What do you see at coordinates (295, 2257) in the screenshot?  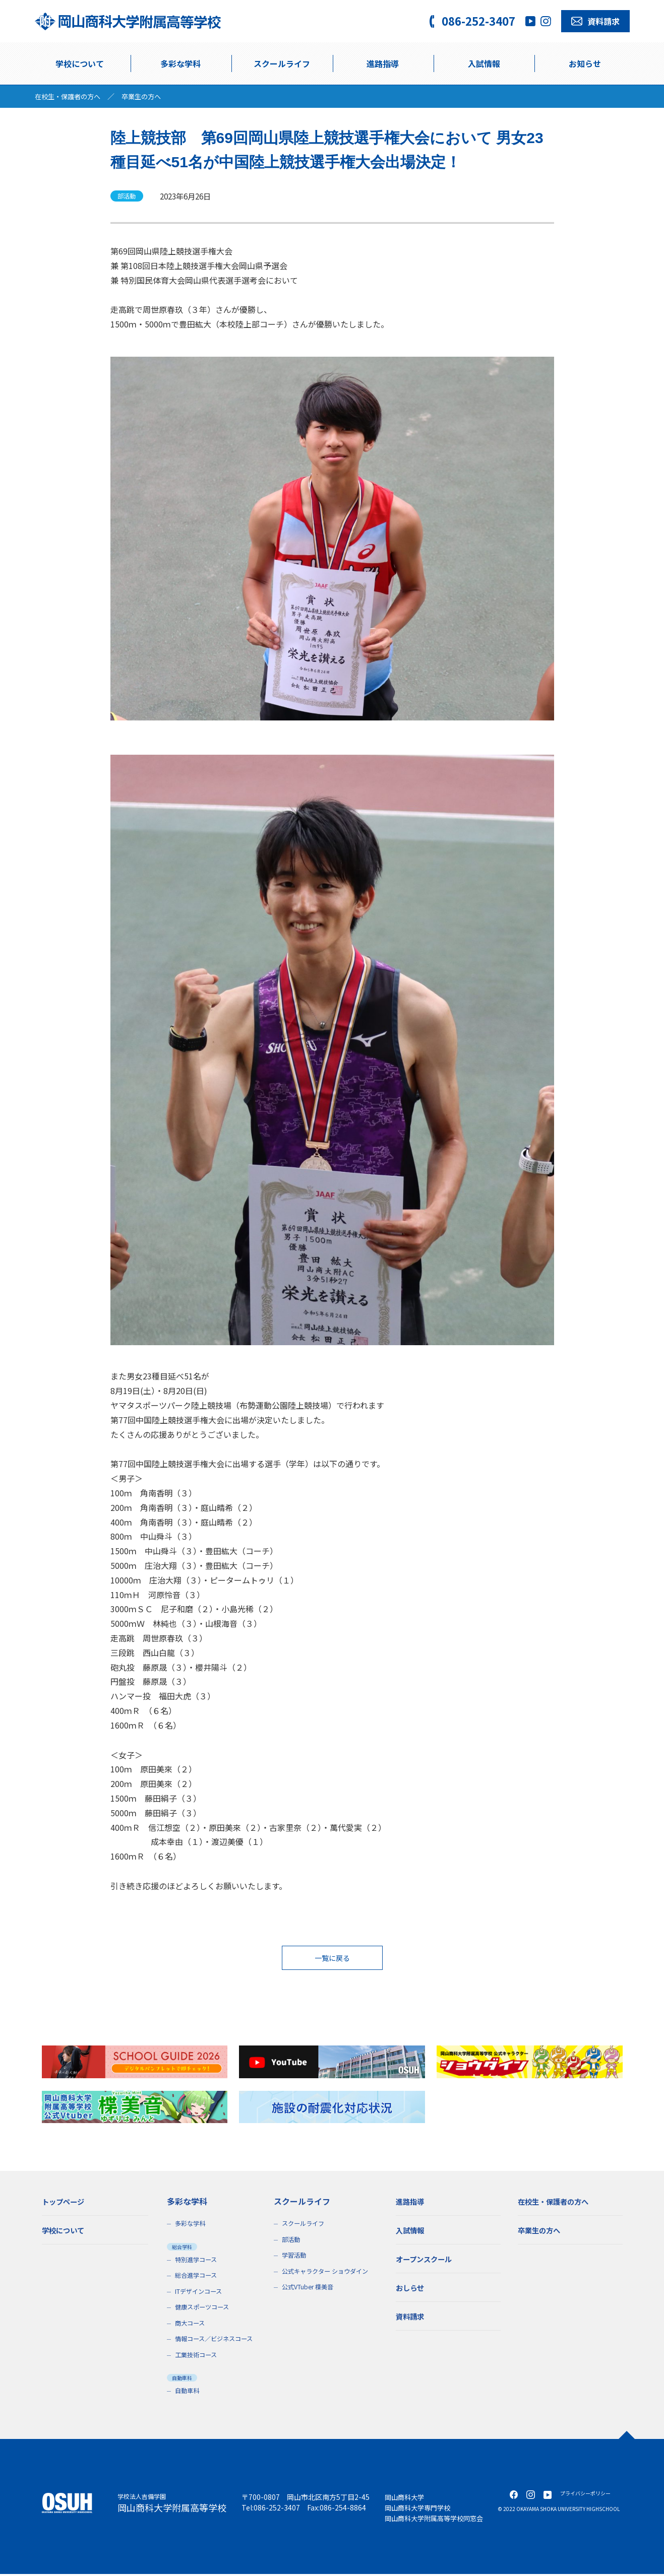 I see `学習活動` at bounding box center [295, 2257].